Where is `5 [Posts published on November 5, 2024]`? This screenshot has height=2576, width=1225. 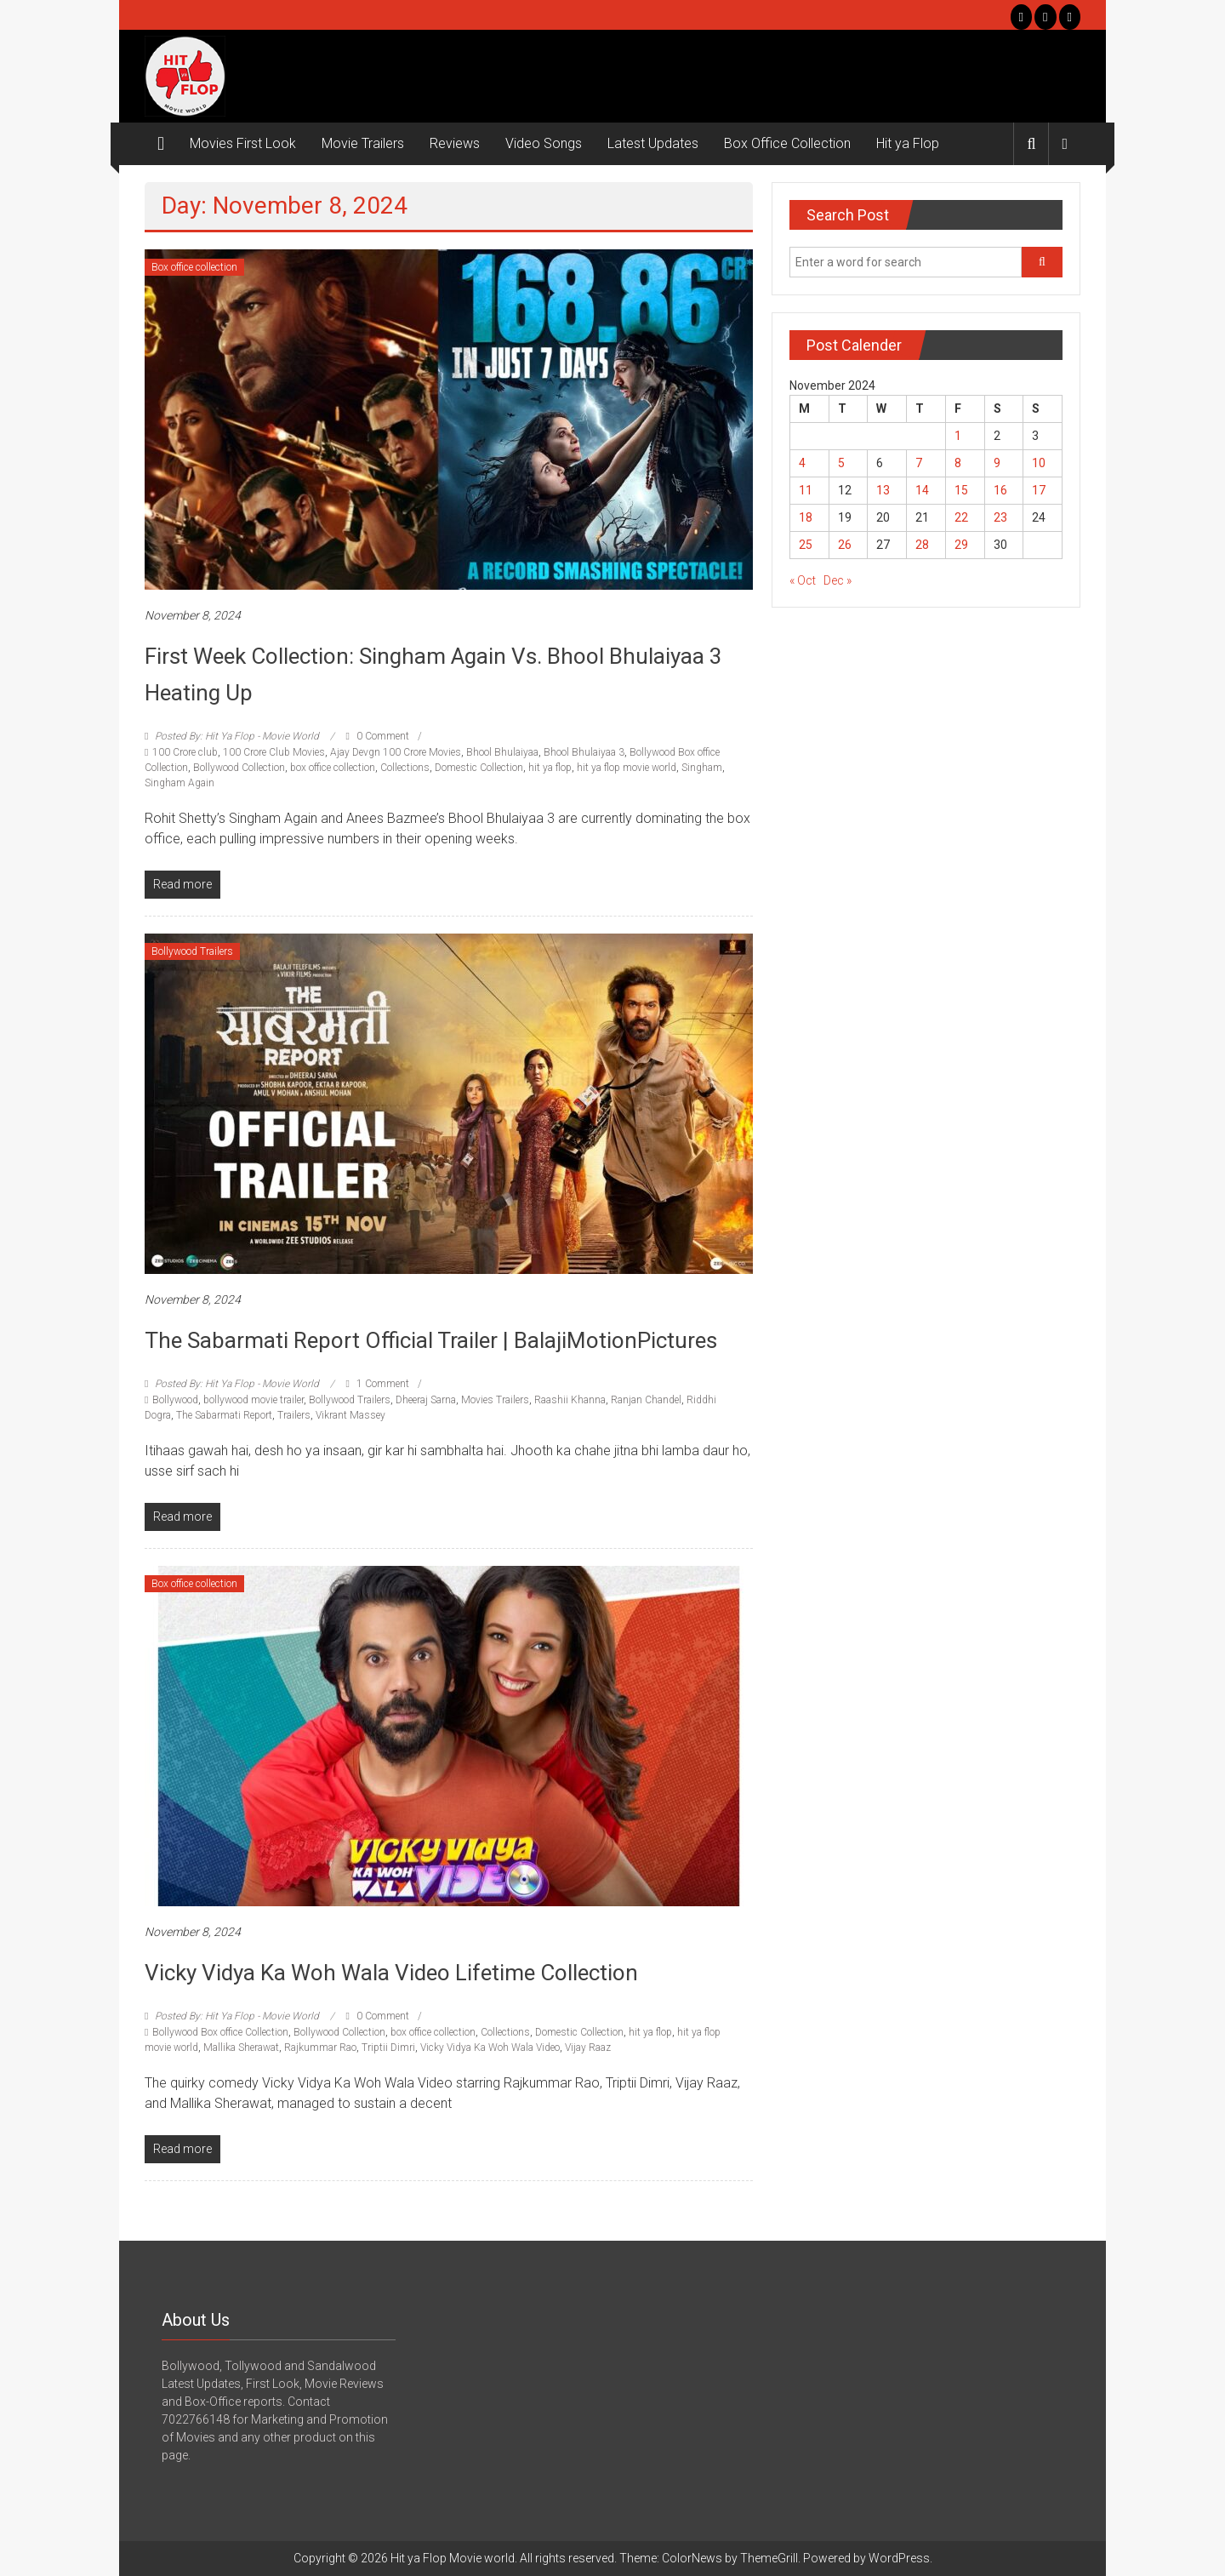 5 [Posts published on November 5, 2024] is located at coordinates (841, 463).